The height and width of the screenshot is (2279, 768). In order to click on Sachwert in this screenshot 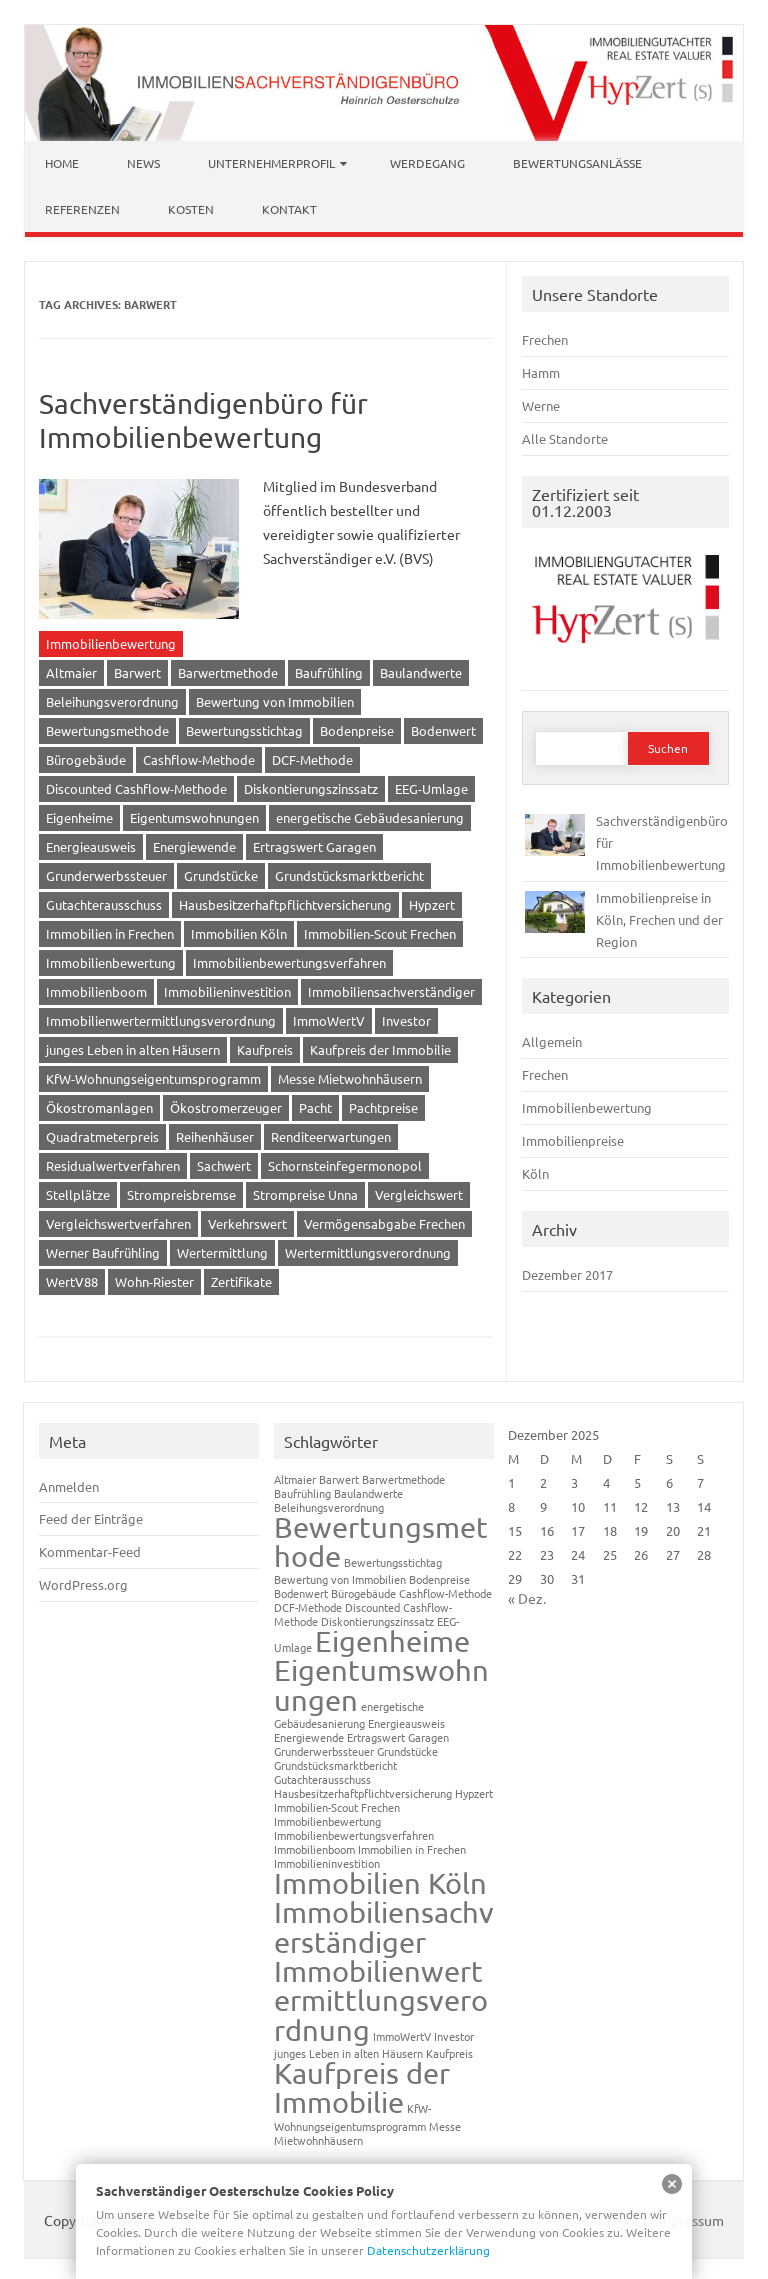, I will do `click(224, 1165)`.